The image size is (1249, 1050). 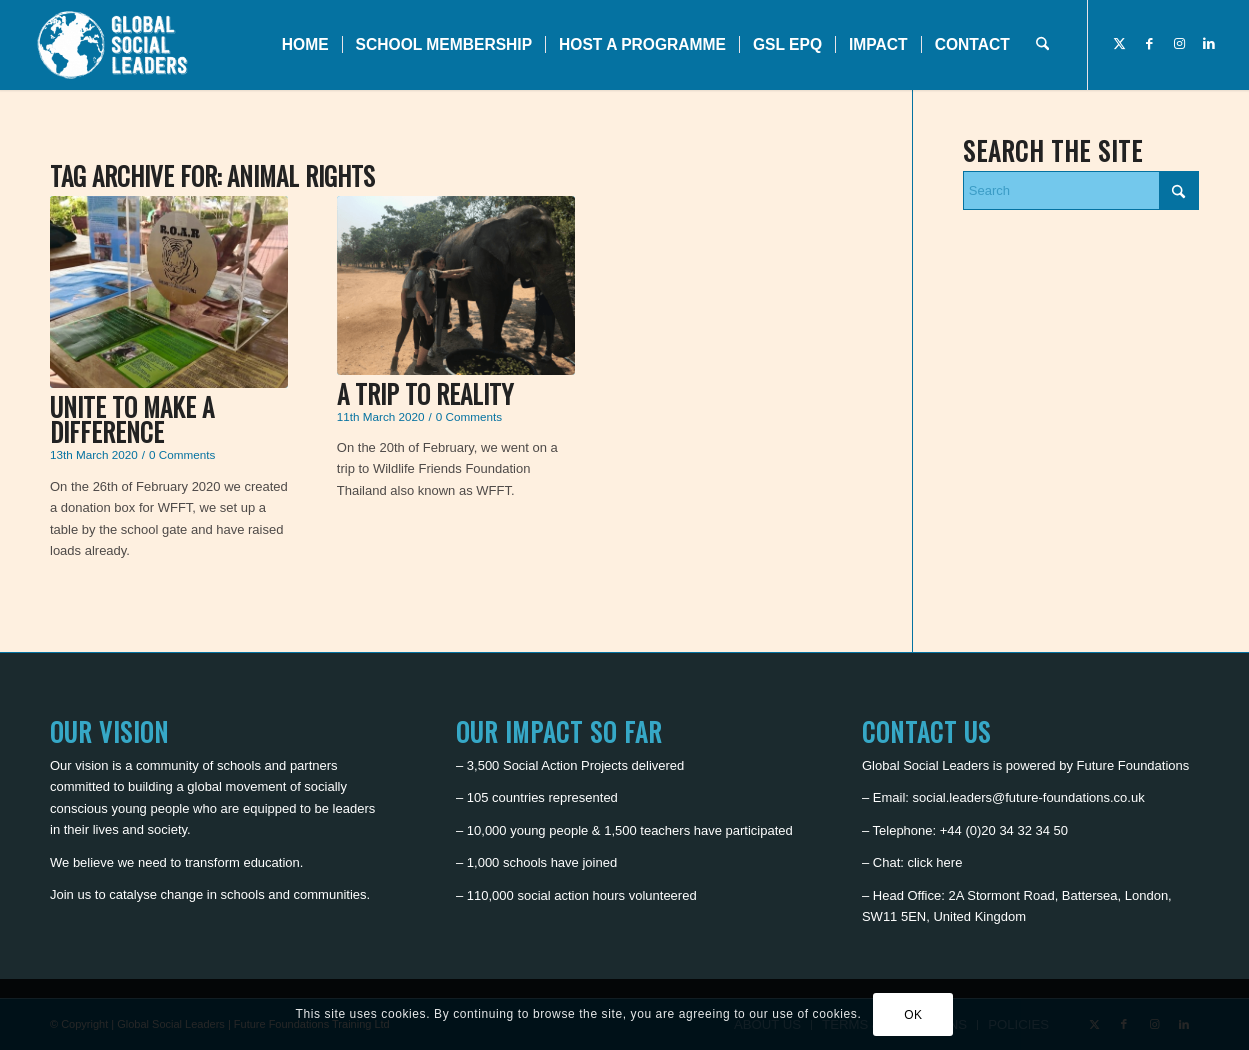 I want to click on [Link to Instagram], so click(x=1179, y=44).